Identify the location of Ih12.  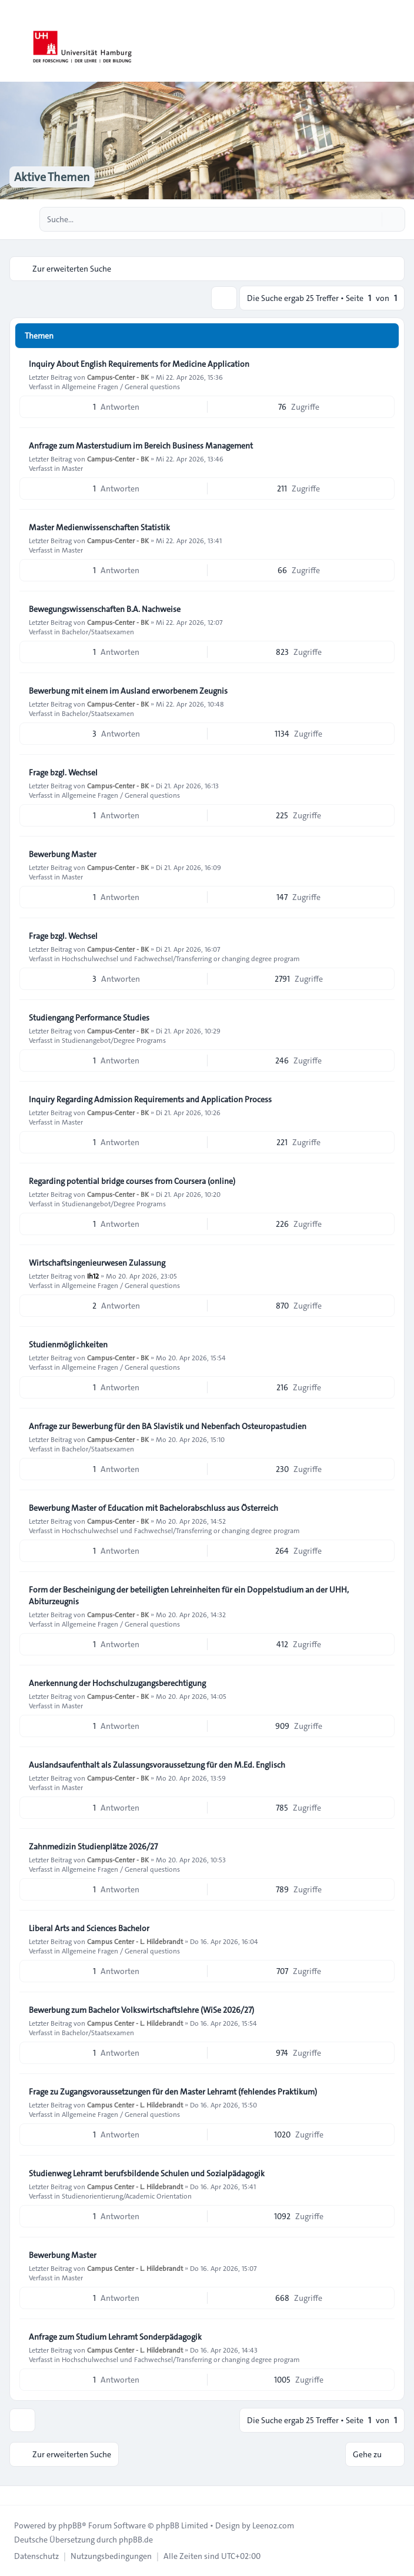
(93, 1275).